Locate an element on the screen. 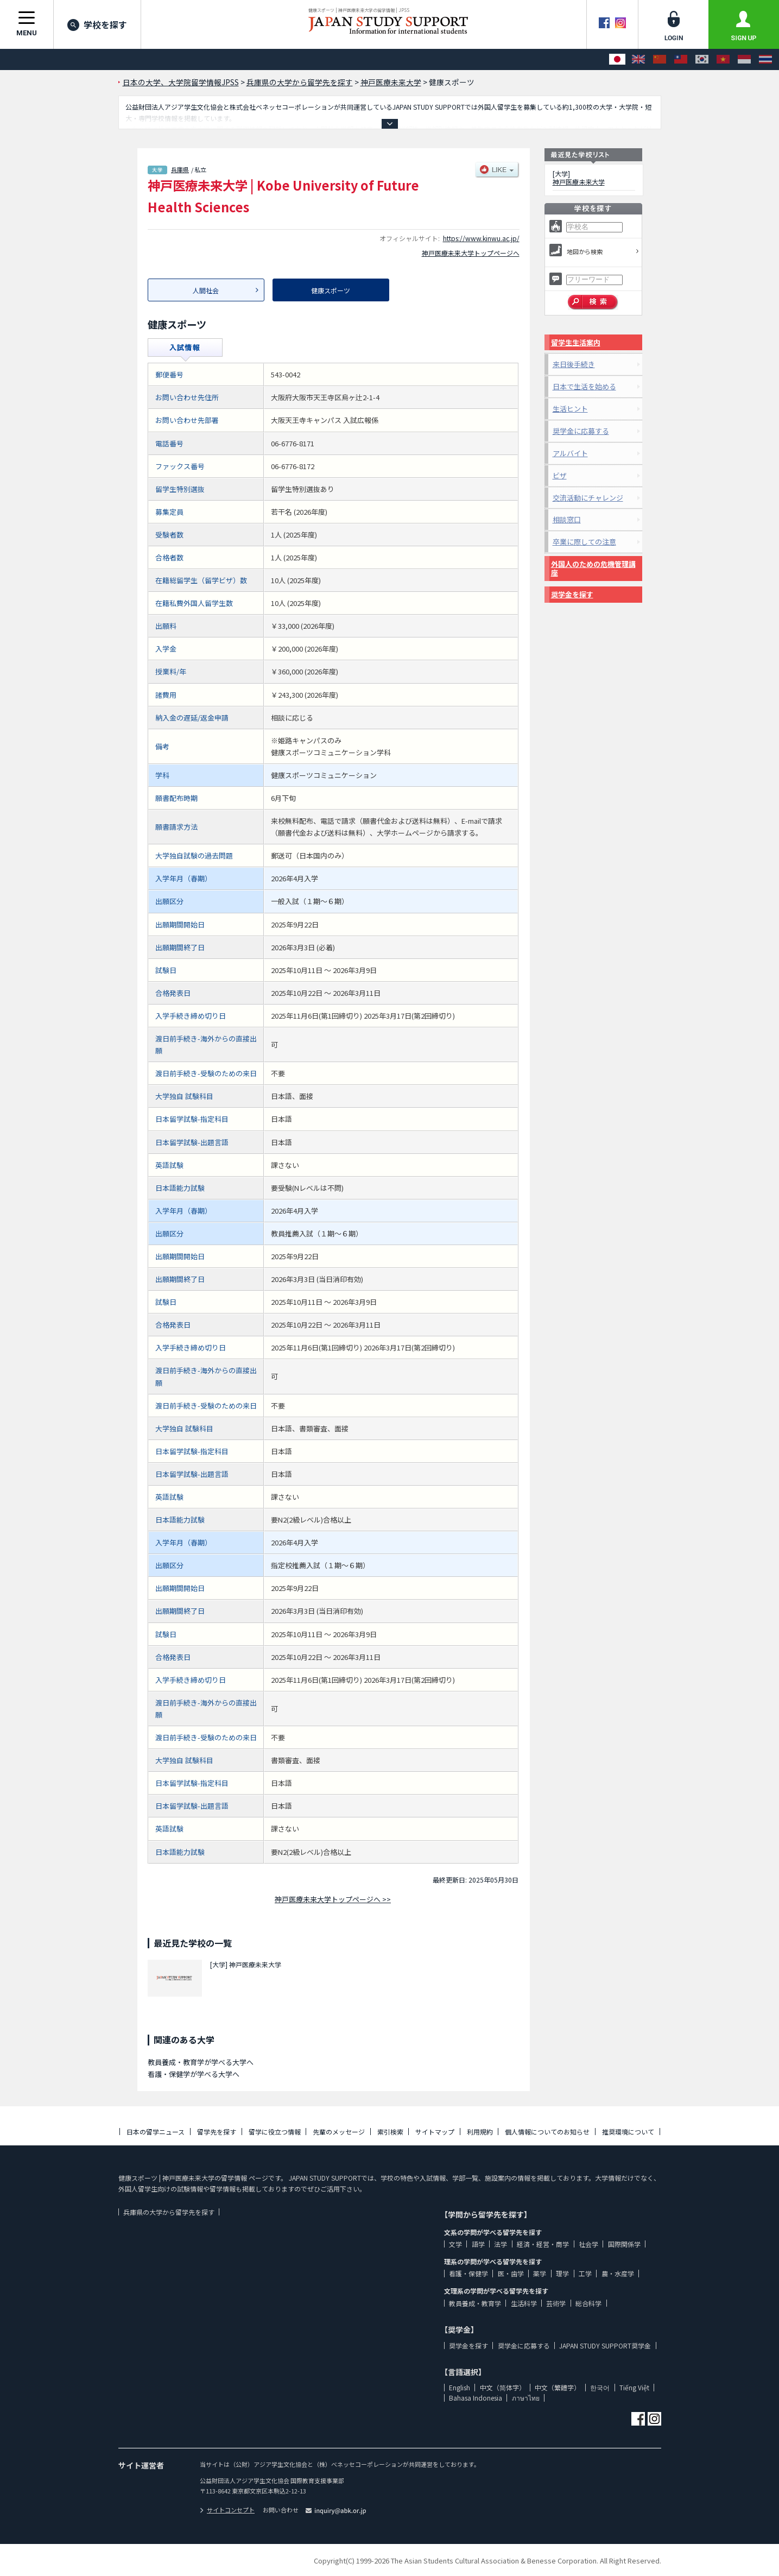 The image size is (779, 2576). JAPAN STUDY SUPPORT奨学金 is located at coordinates (605, 2345).